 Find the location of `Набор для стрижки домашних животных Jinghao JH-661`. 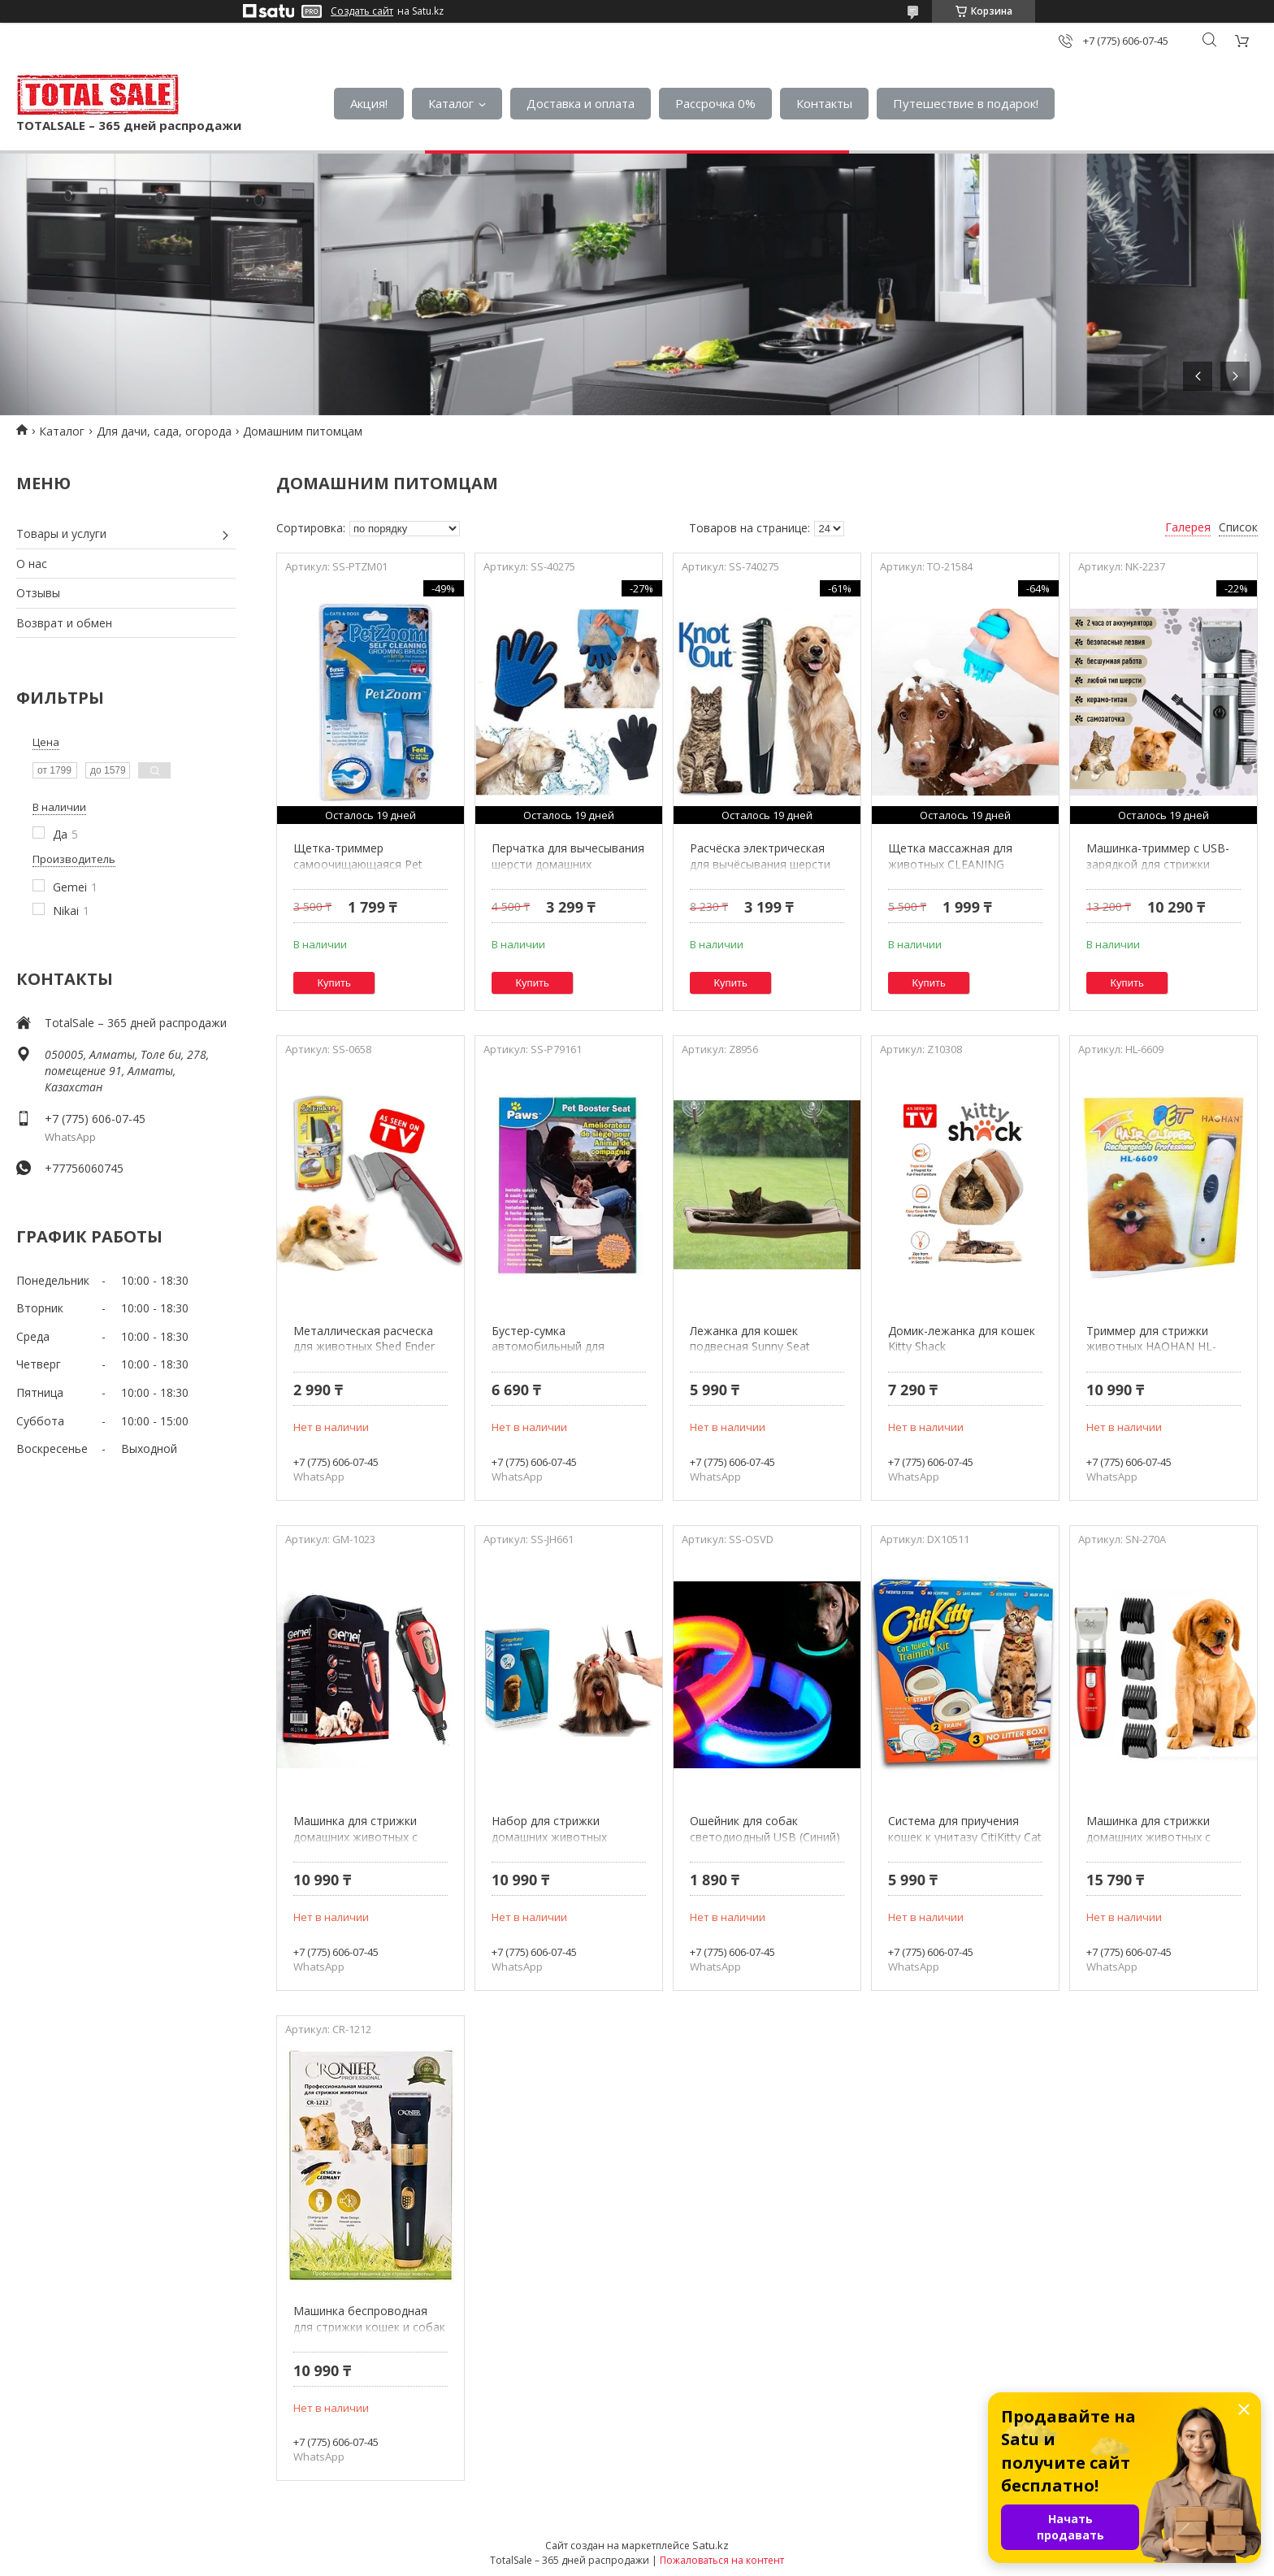

Набор для стрижки домашних животных Jinghao JH-661 is located at coordinates (549, 1836).